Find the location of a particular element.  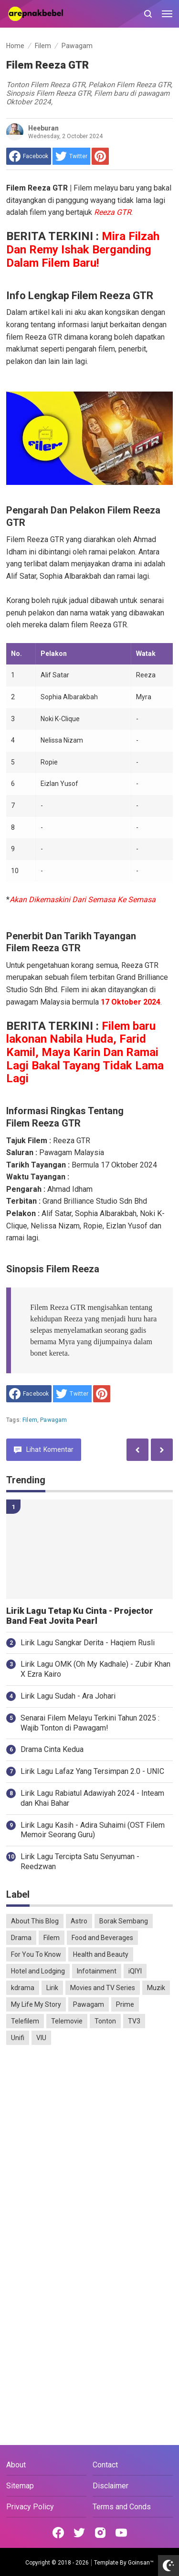

[Open Youtube] is located at coordinates (121, 2532).